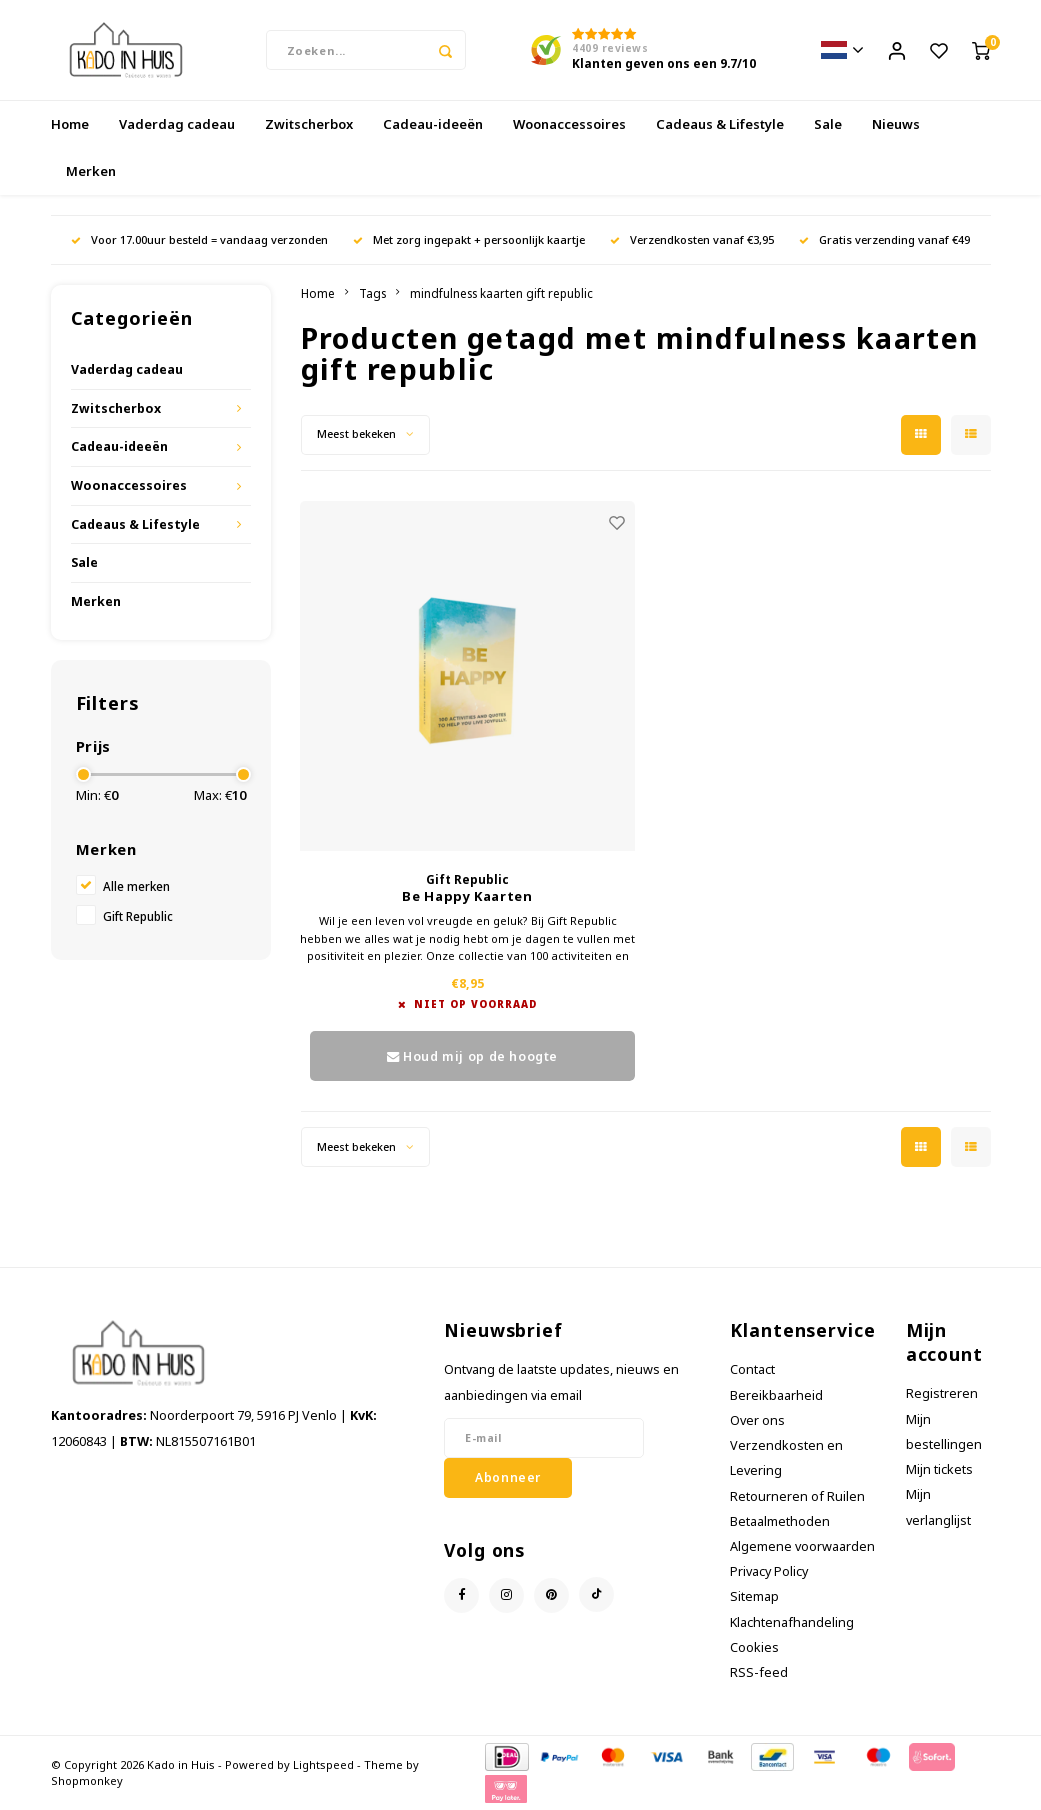 Image resolution: width=1041 pixels, height=1810 pixels. What do you see at coordinates (939, 1469) in the screenshot?
I see `Mijn tickets` at bounding box center [939, 1469].